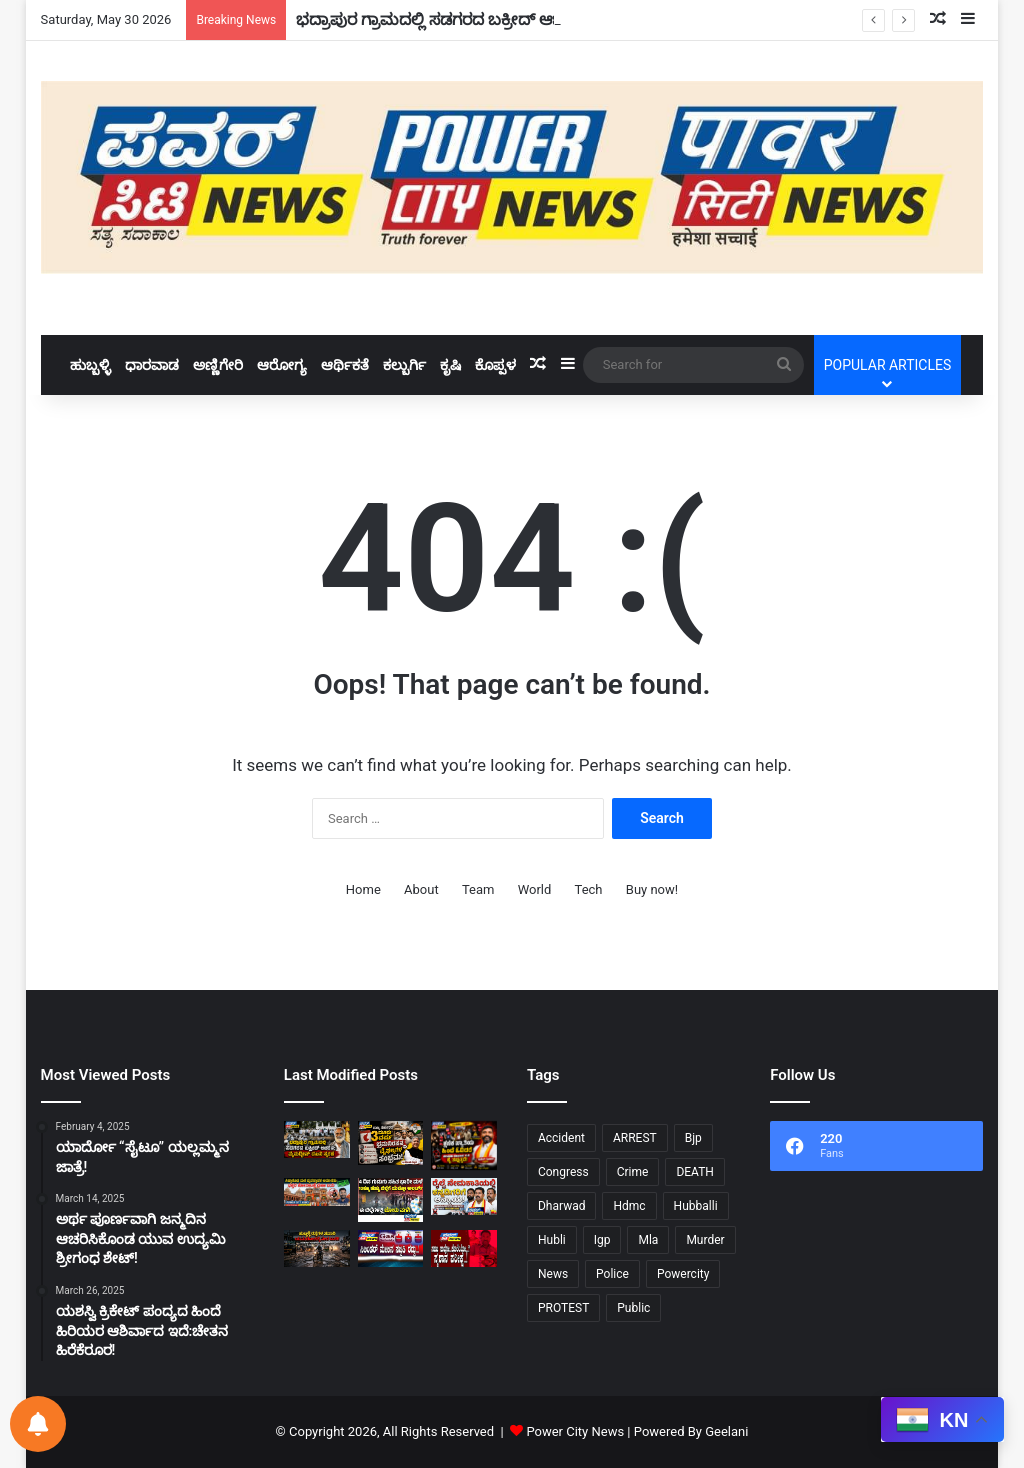 Image resolution: width=1024 pixels, height=1468 pixels. I want to click on Police [Police (72 items)], so click(612, 1274).